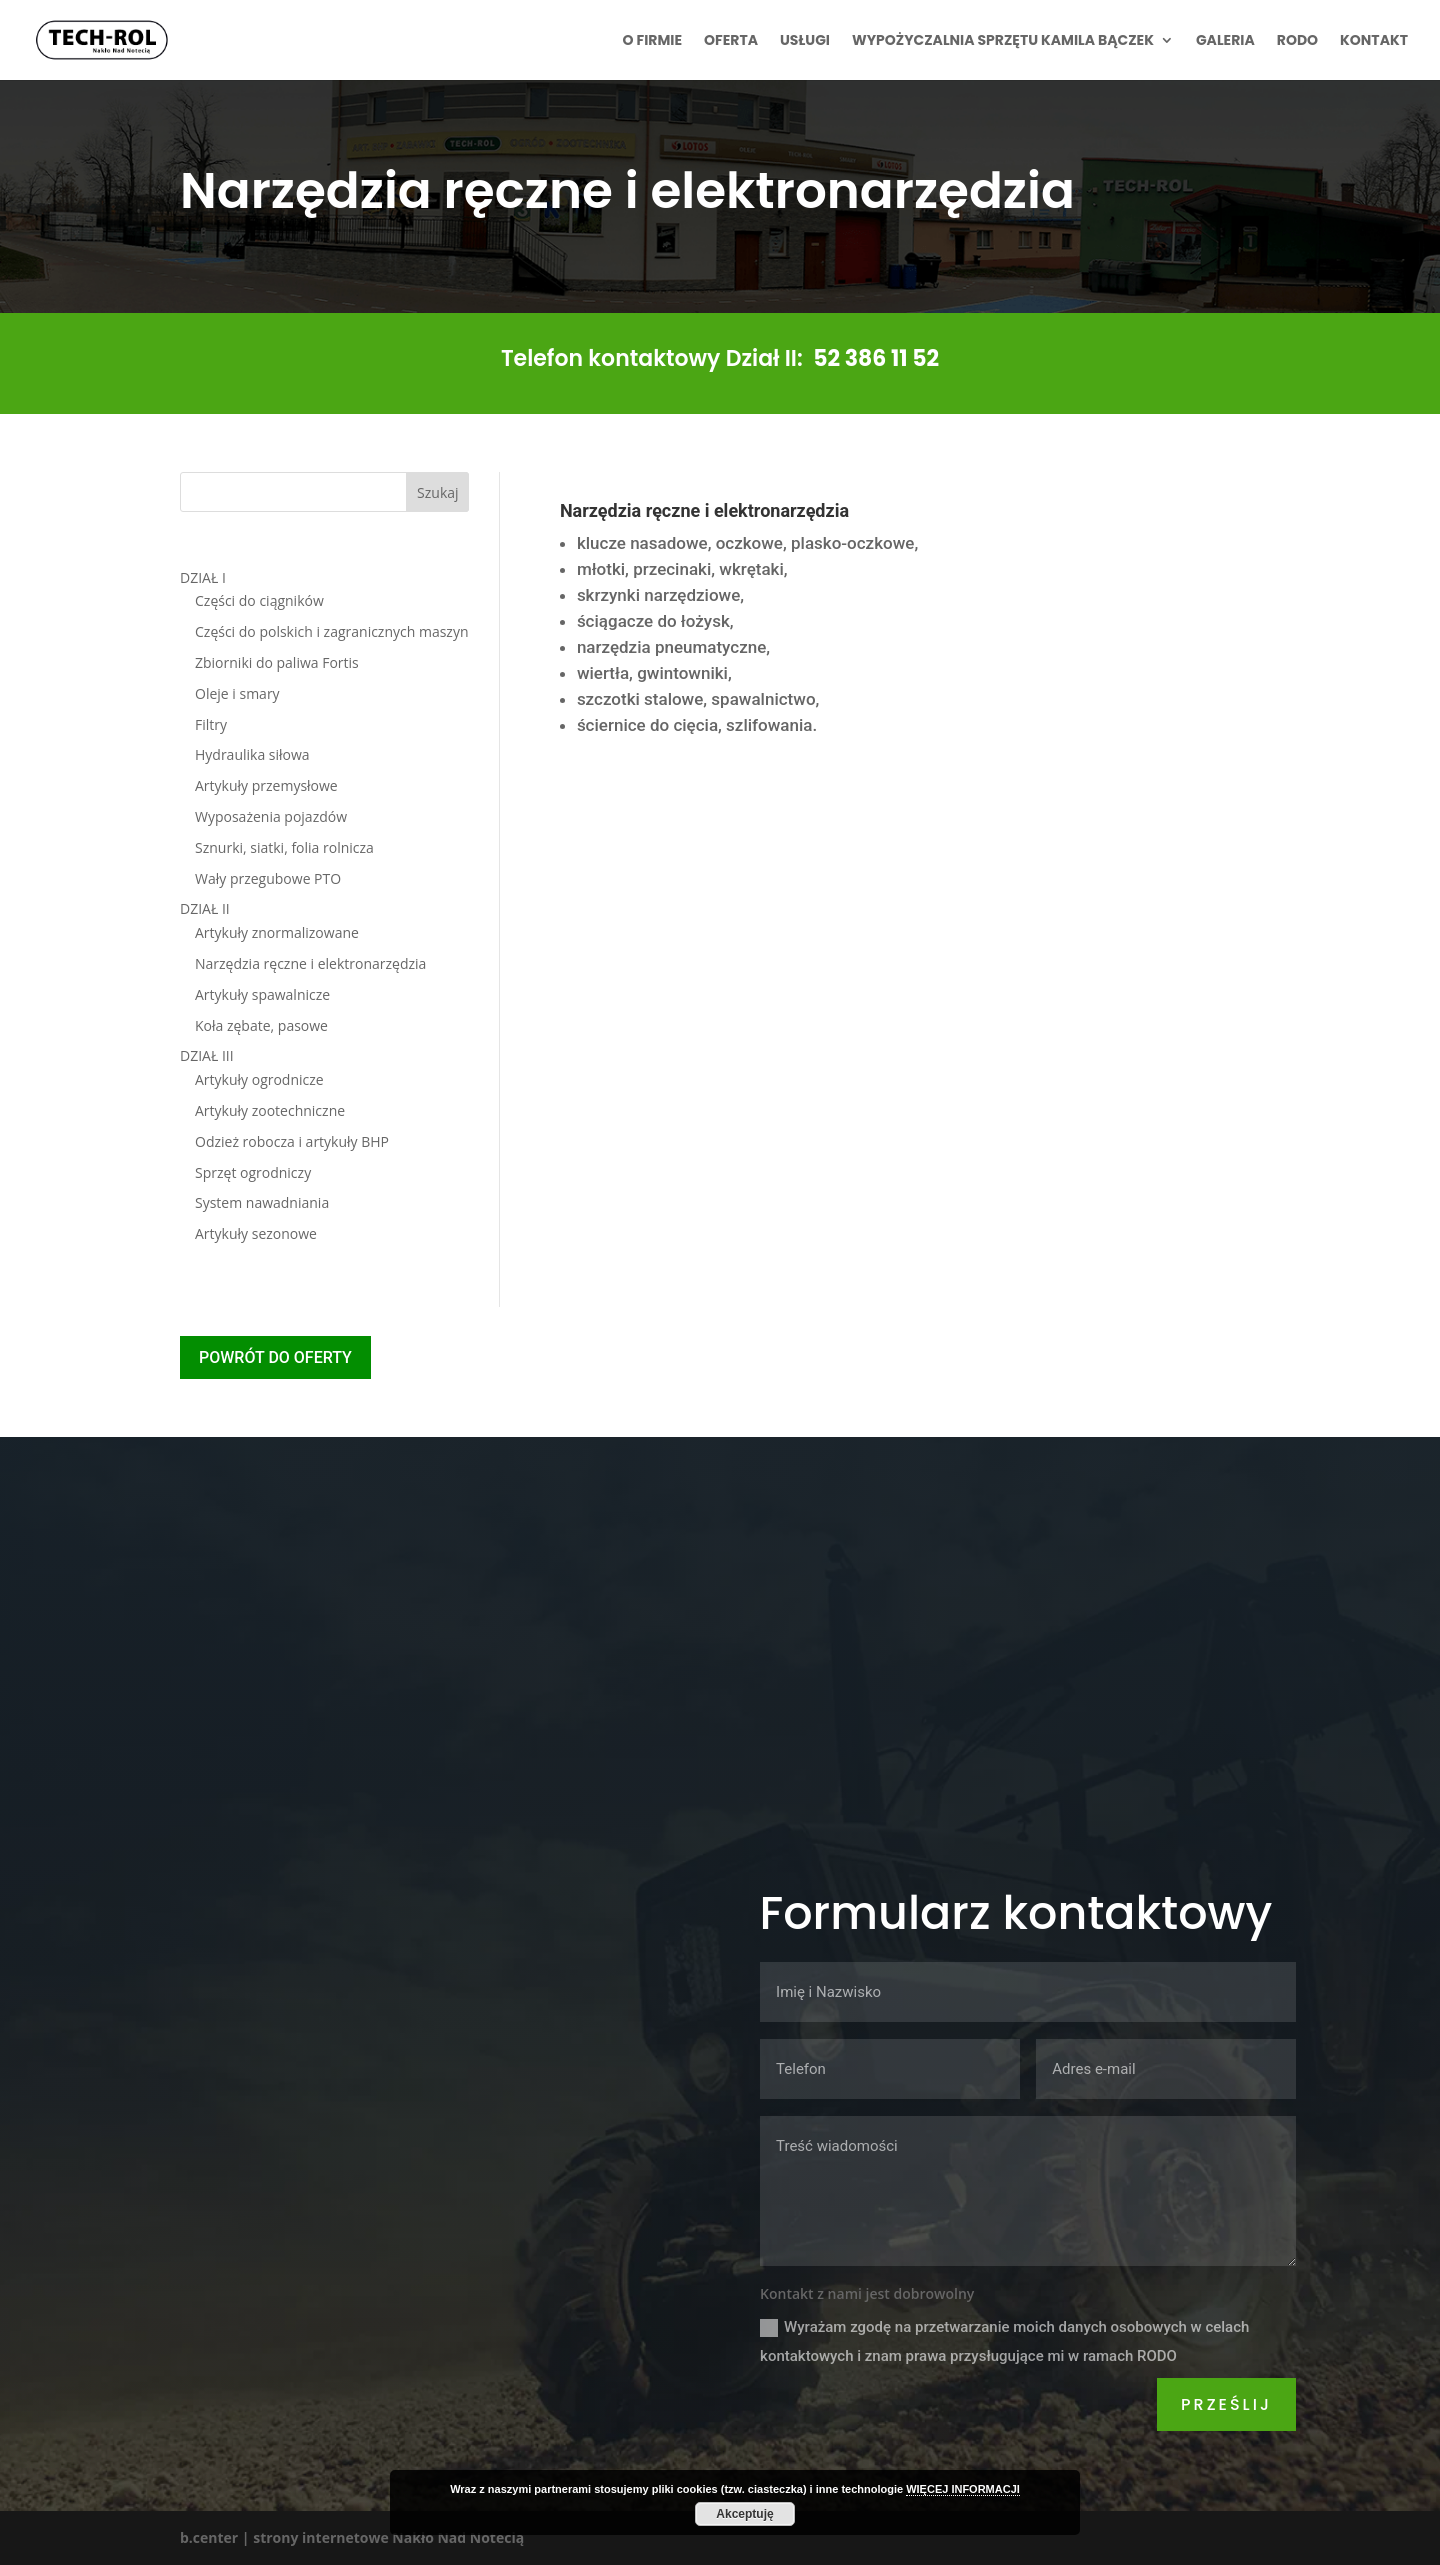 This screenshot has height=2565, width=1440. Describe the element at coordinates (211, 724) in the screenshot. I see `Filtry` at that location.